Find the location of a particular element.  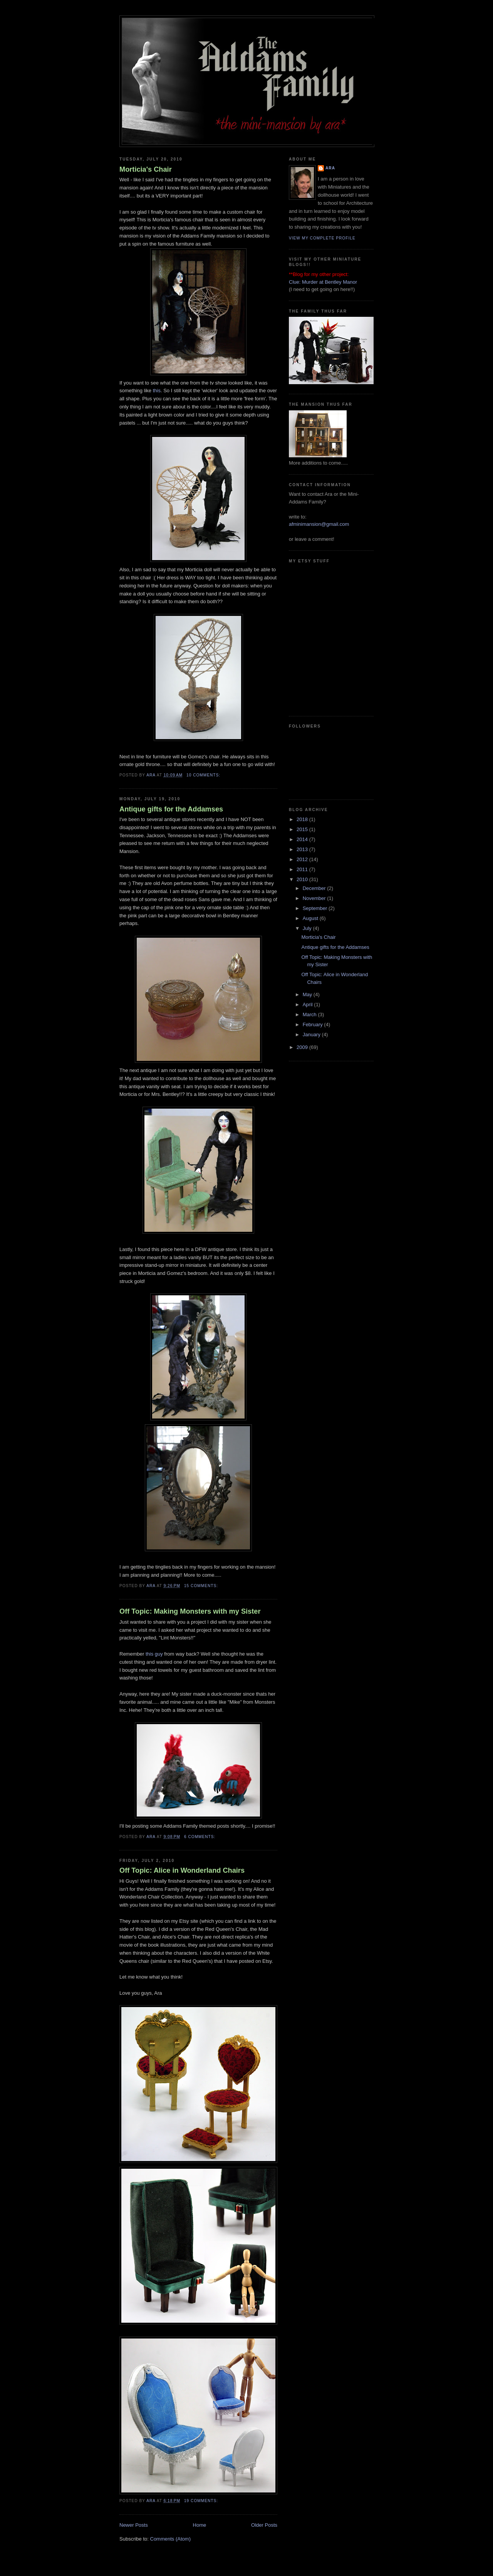

August is located at coordinates (311, 918).